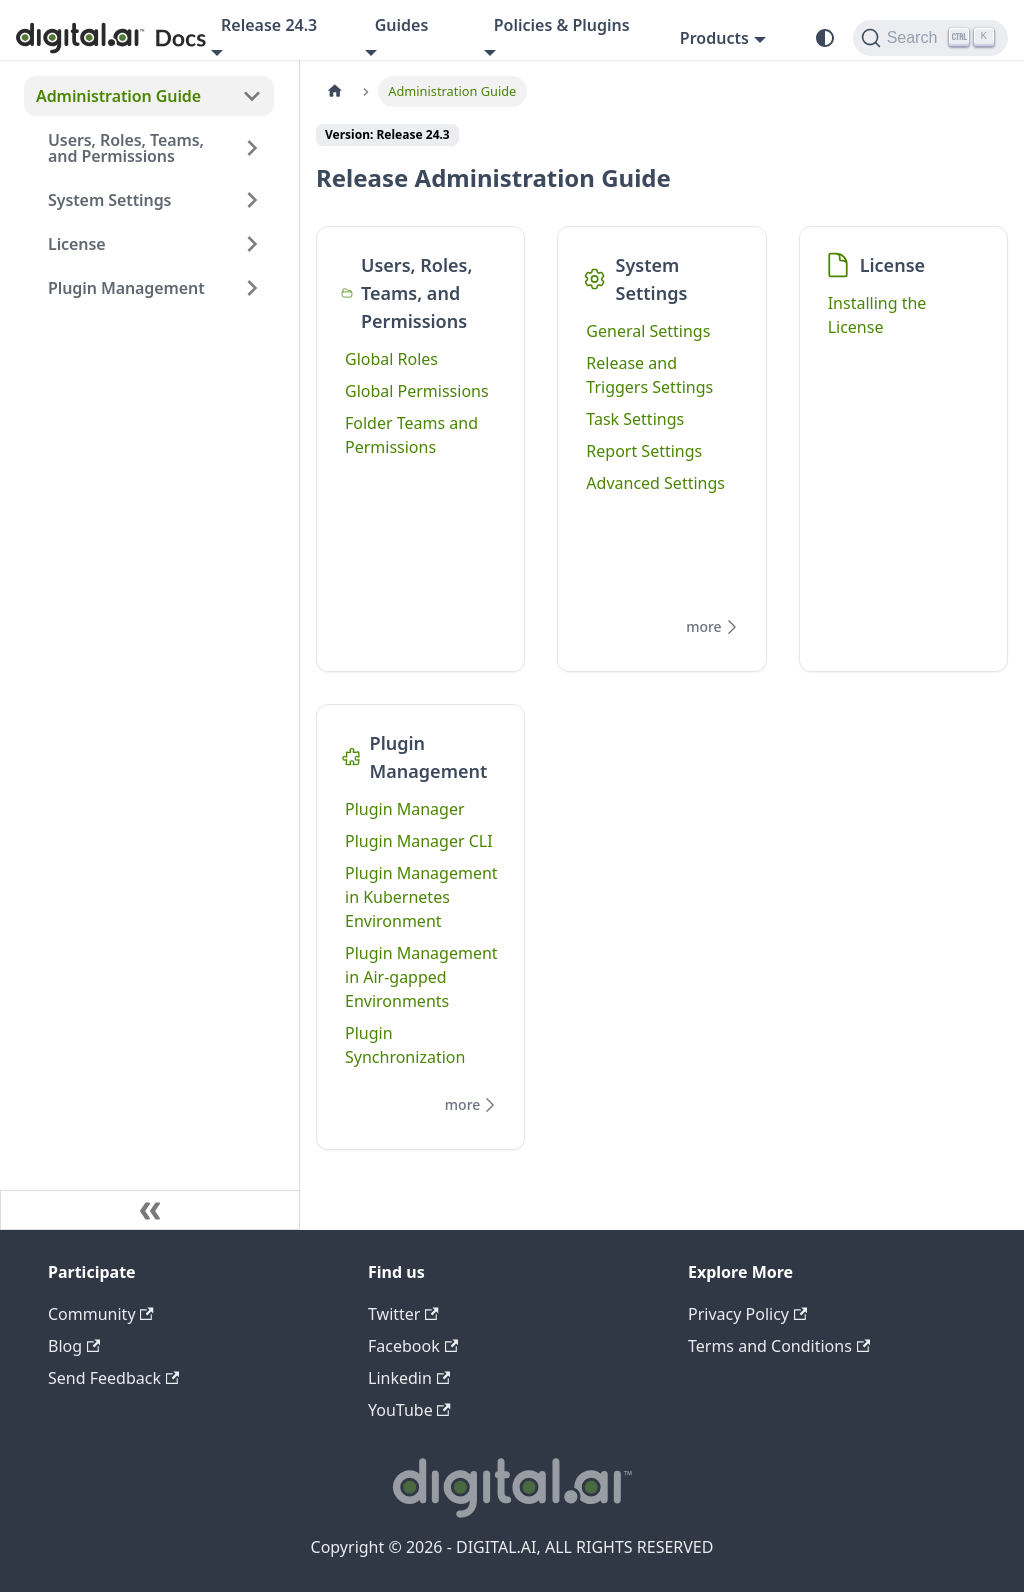 The height and width of the screenshot is (1592, 1024). I want to click on [Expand sidebar category 'System Settings'], so click(252, 200).